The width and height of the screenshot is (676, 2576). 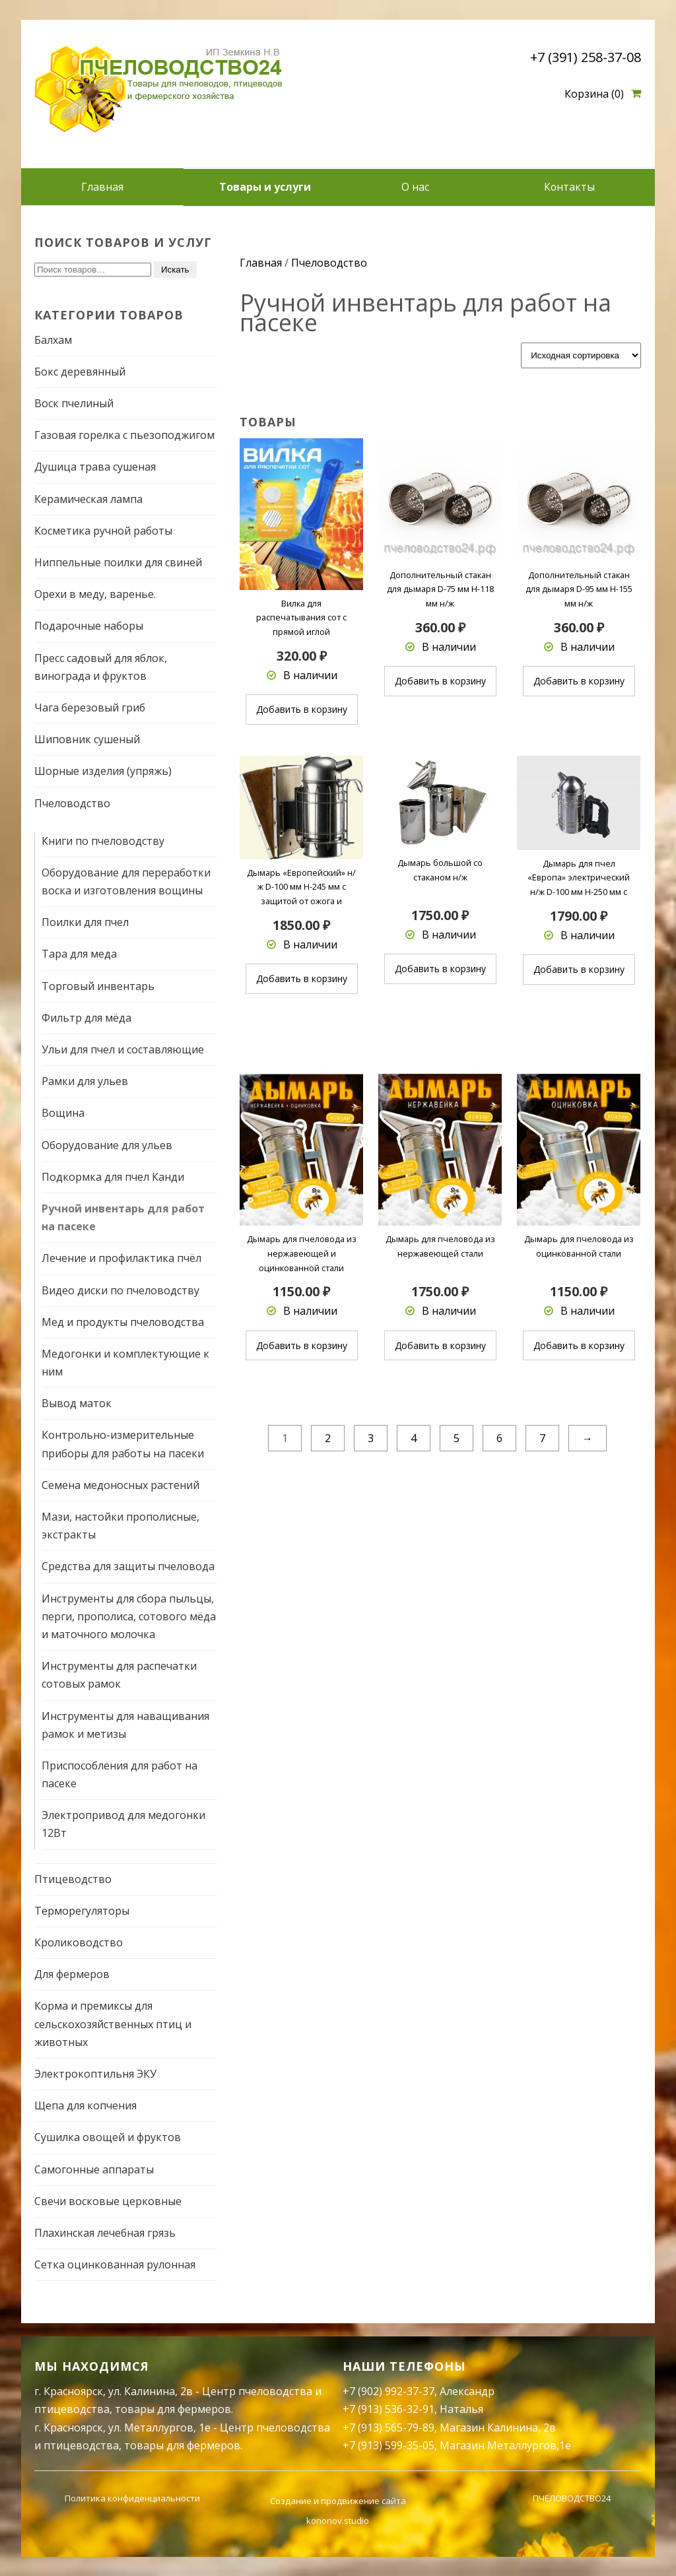 I want to click on Мед и продукты пчеловодства, so click(x=123, y=1321).